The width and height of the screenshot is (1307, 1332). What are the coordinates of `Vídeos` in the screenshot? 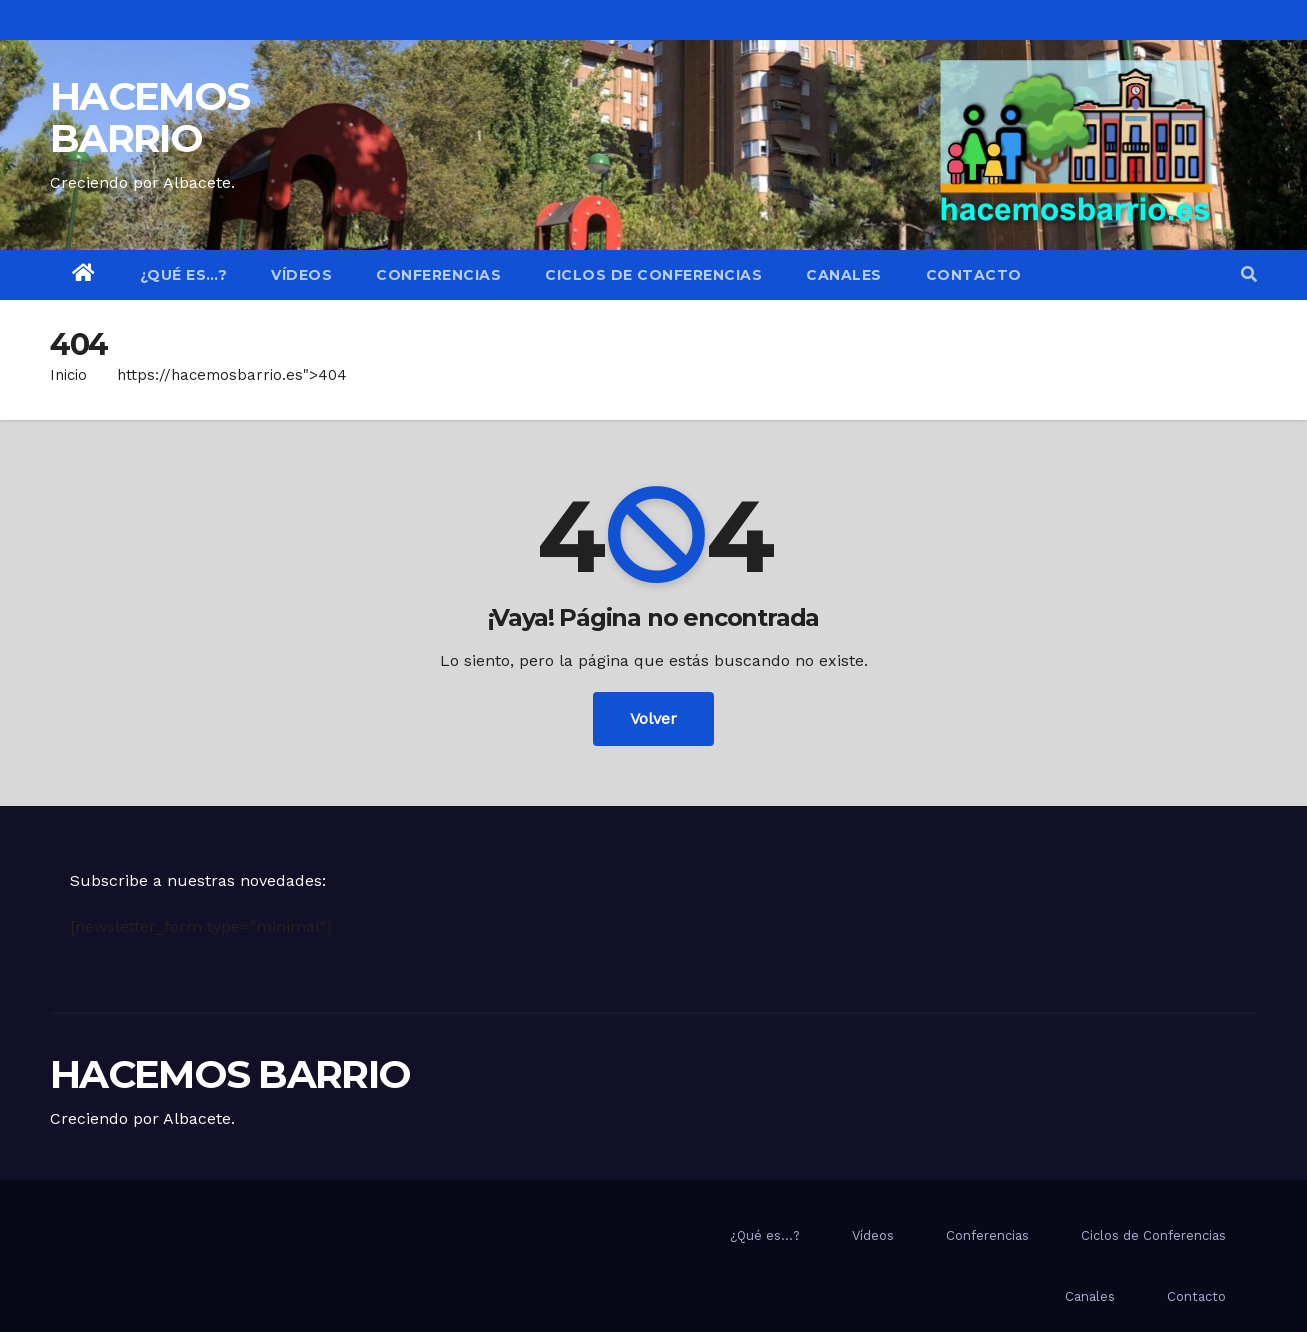 It's located at (301, 275).